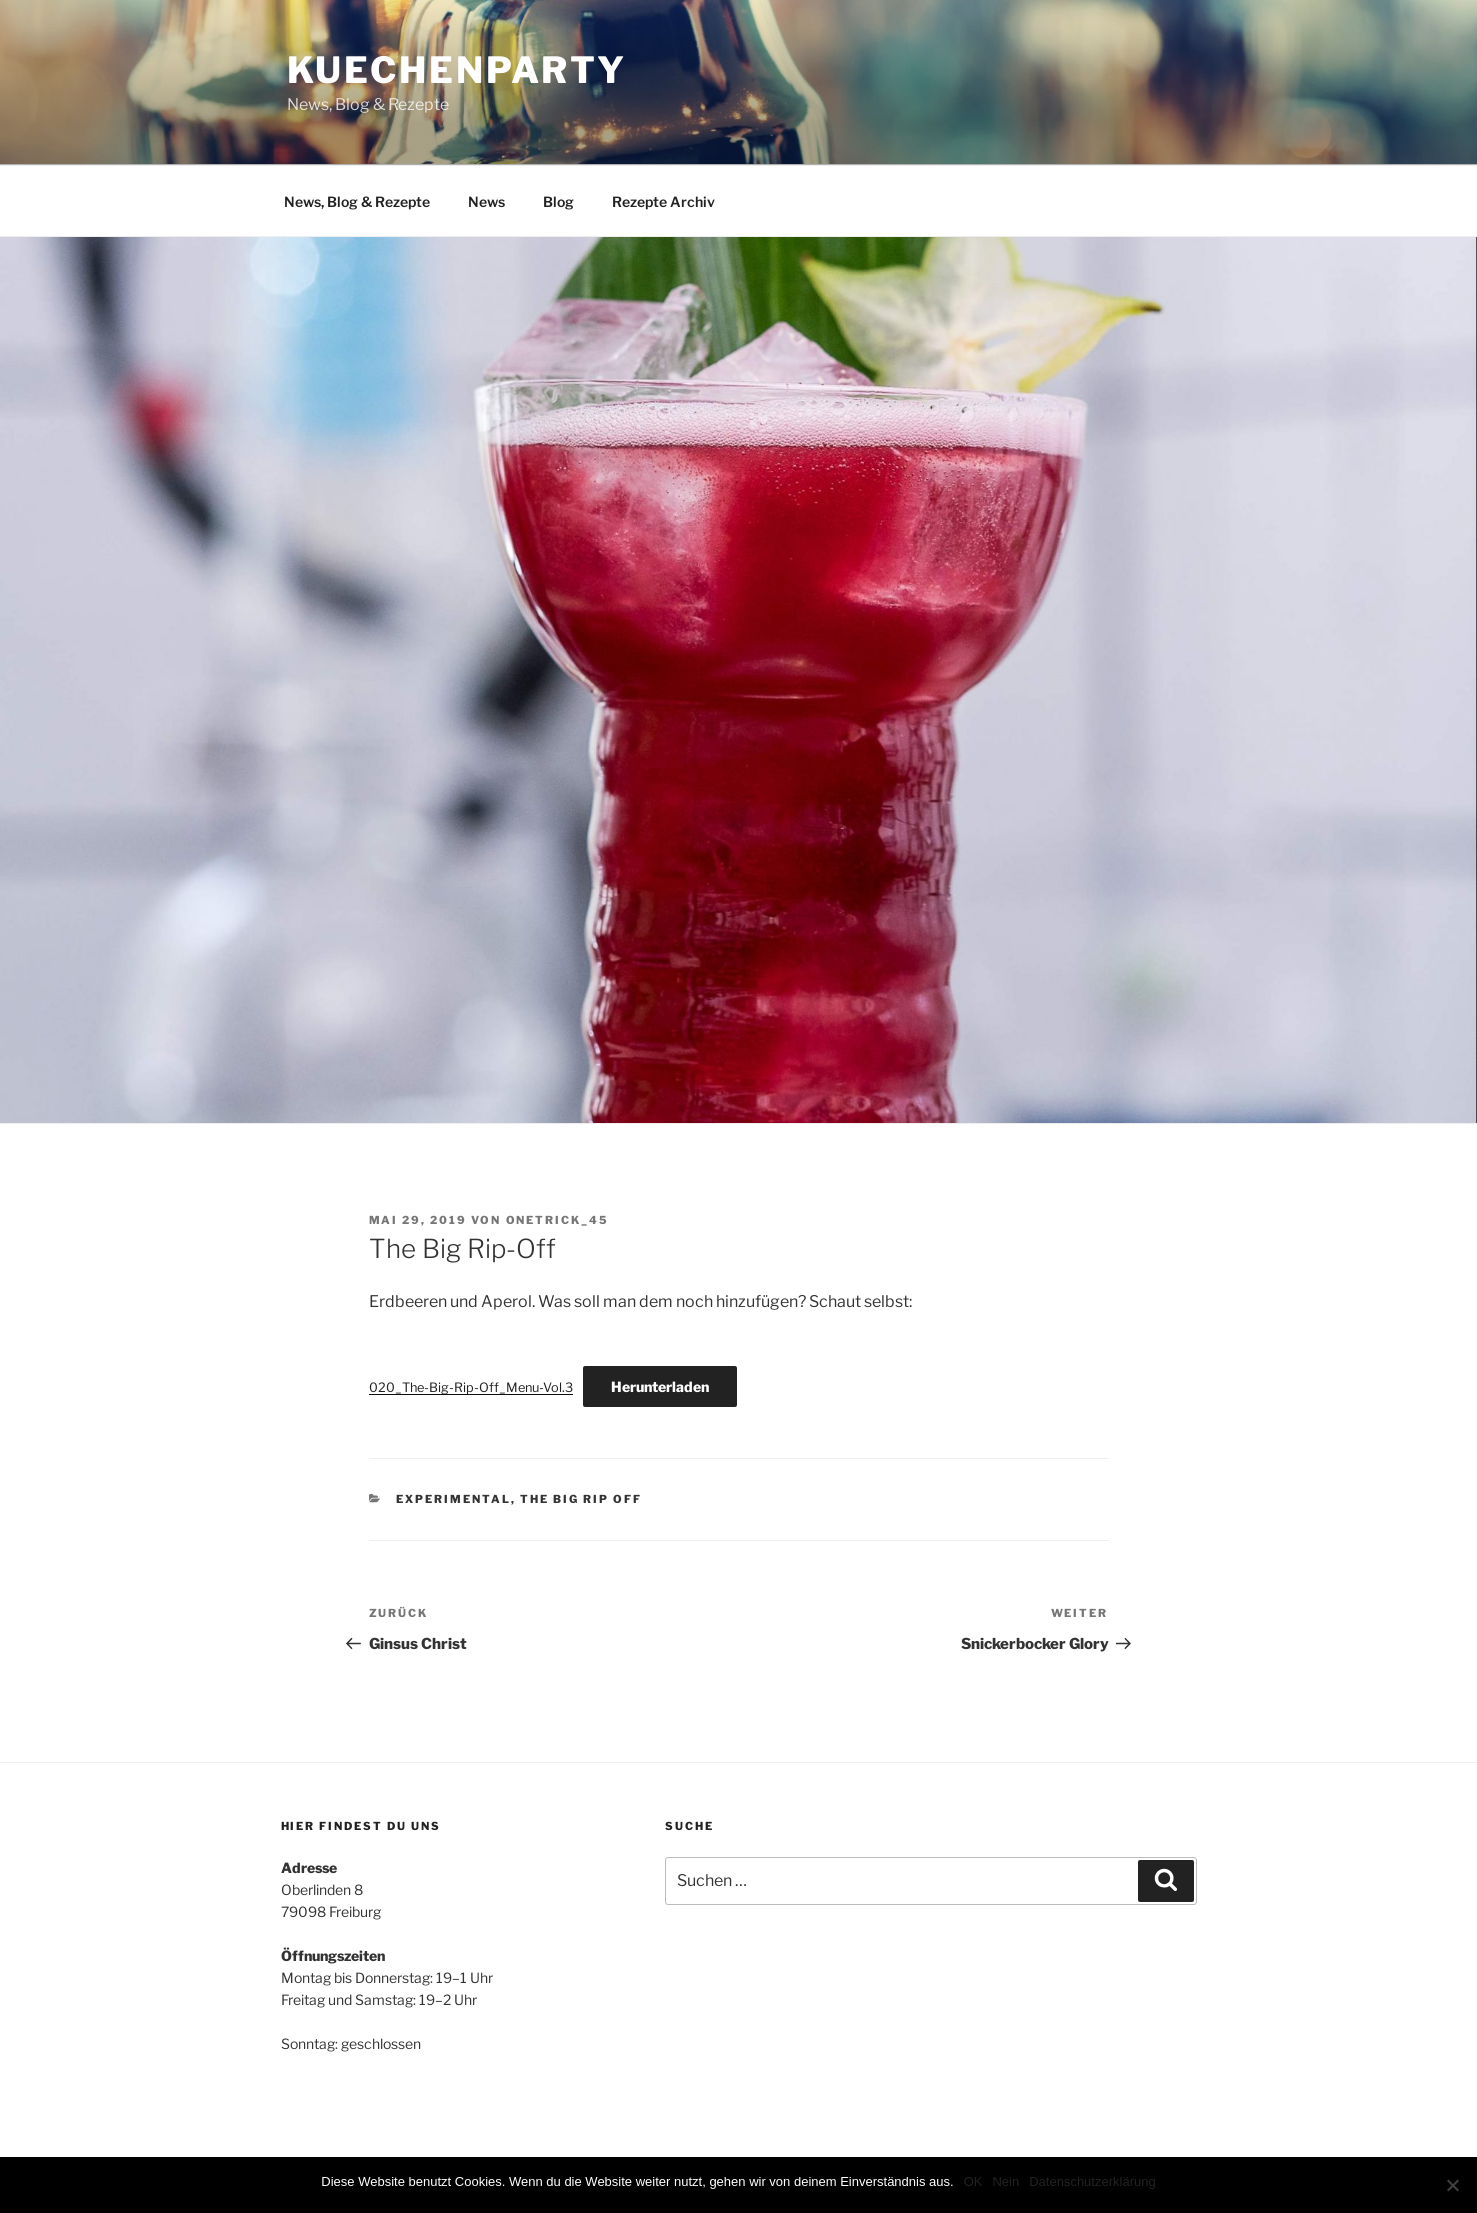 The image size is (1477, 2213). What do you see at coordinates (558, 201) in the screenshot?
I see `Blog` at bounding box center [558, 201].